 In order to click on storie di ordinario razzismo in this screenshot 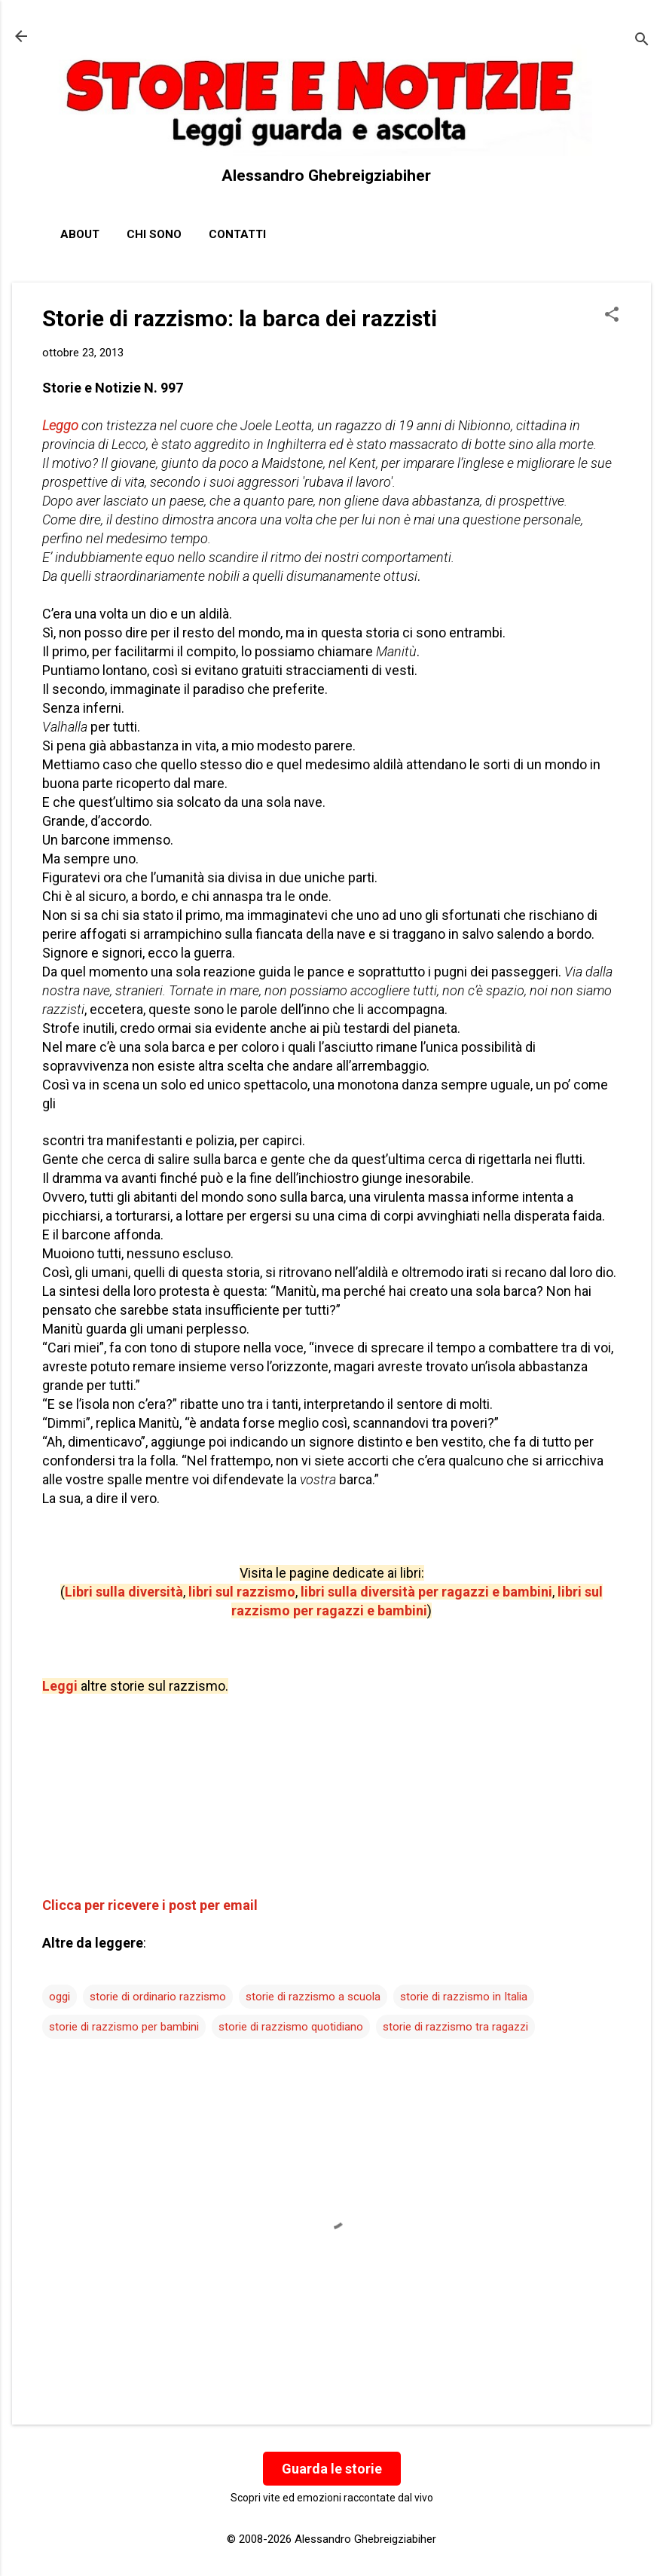, I will do `click(158, 1996)`.